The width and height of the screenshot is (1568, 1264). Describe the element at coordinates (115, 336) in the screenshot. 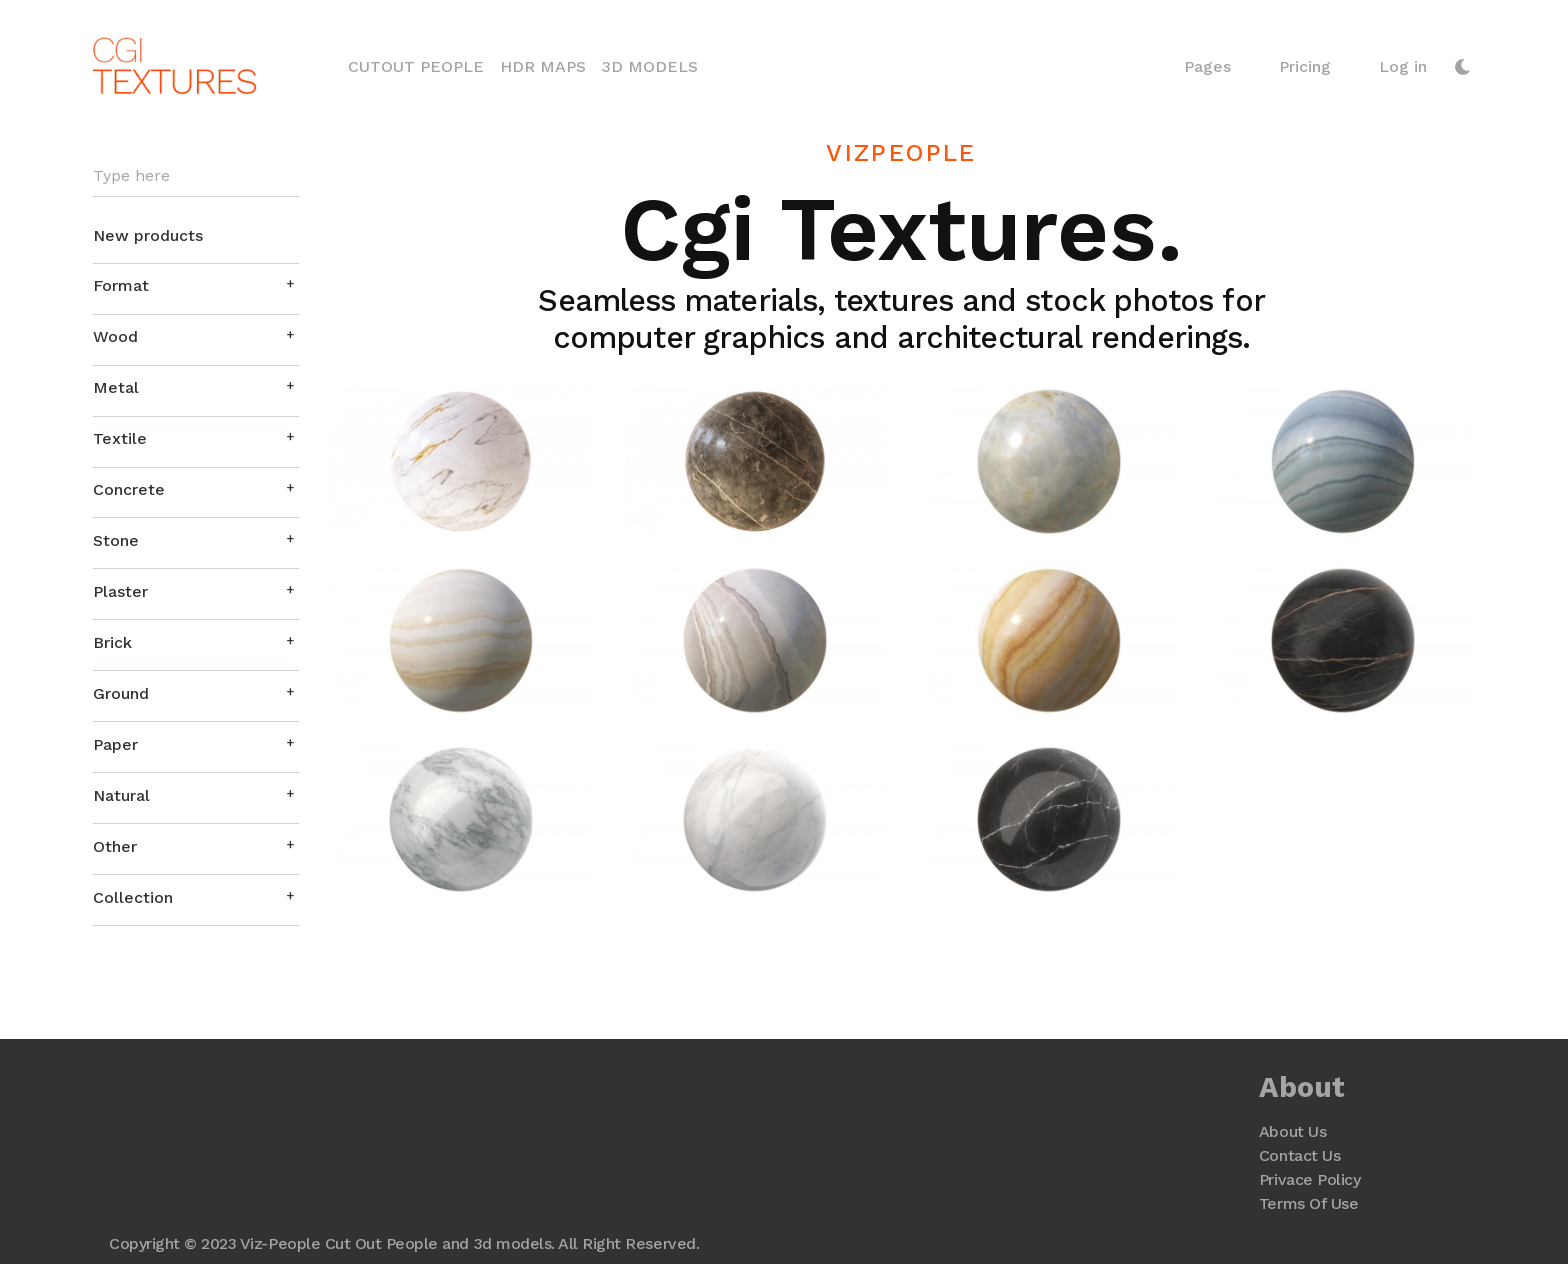

I see `Wood` at that location.